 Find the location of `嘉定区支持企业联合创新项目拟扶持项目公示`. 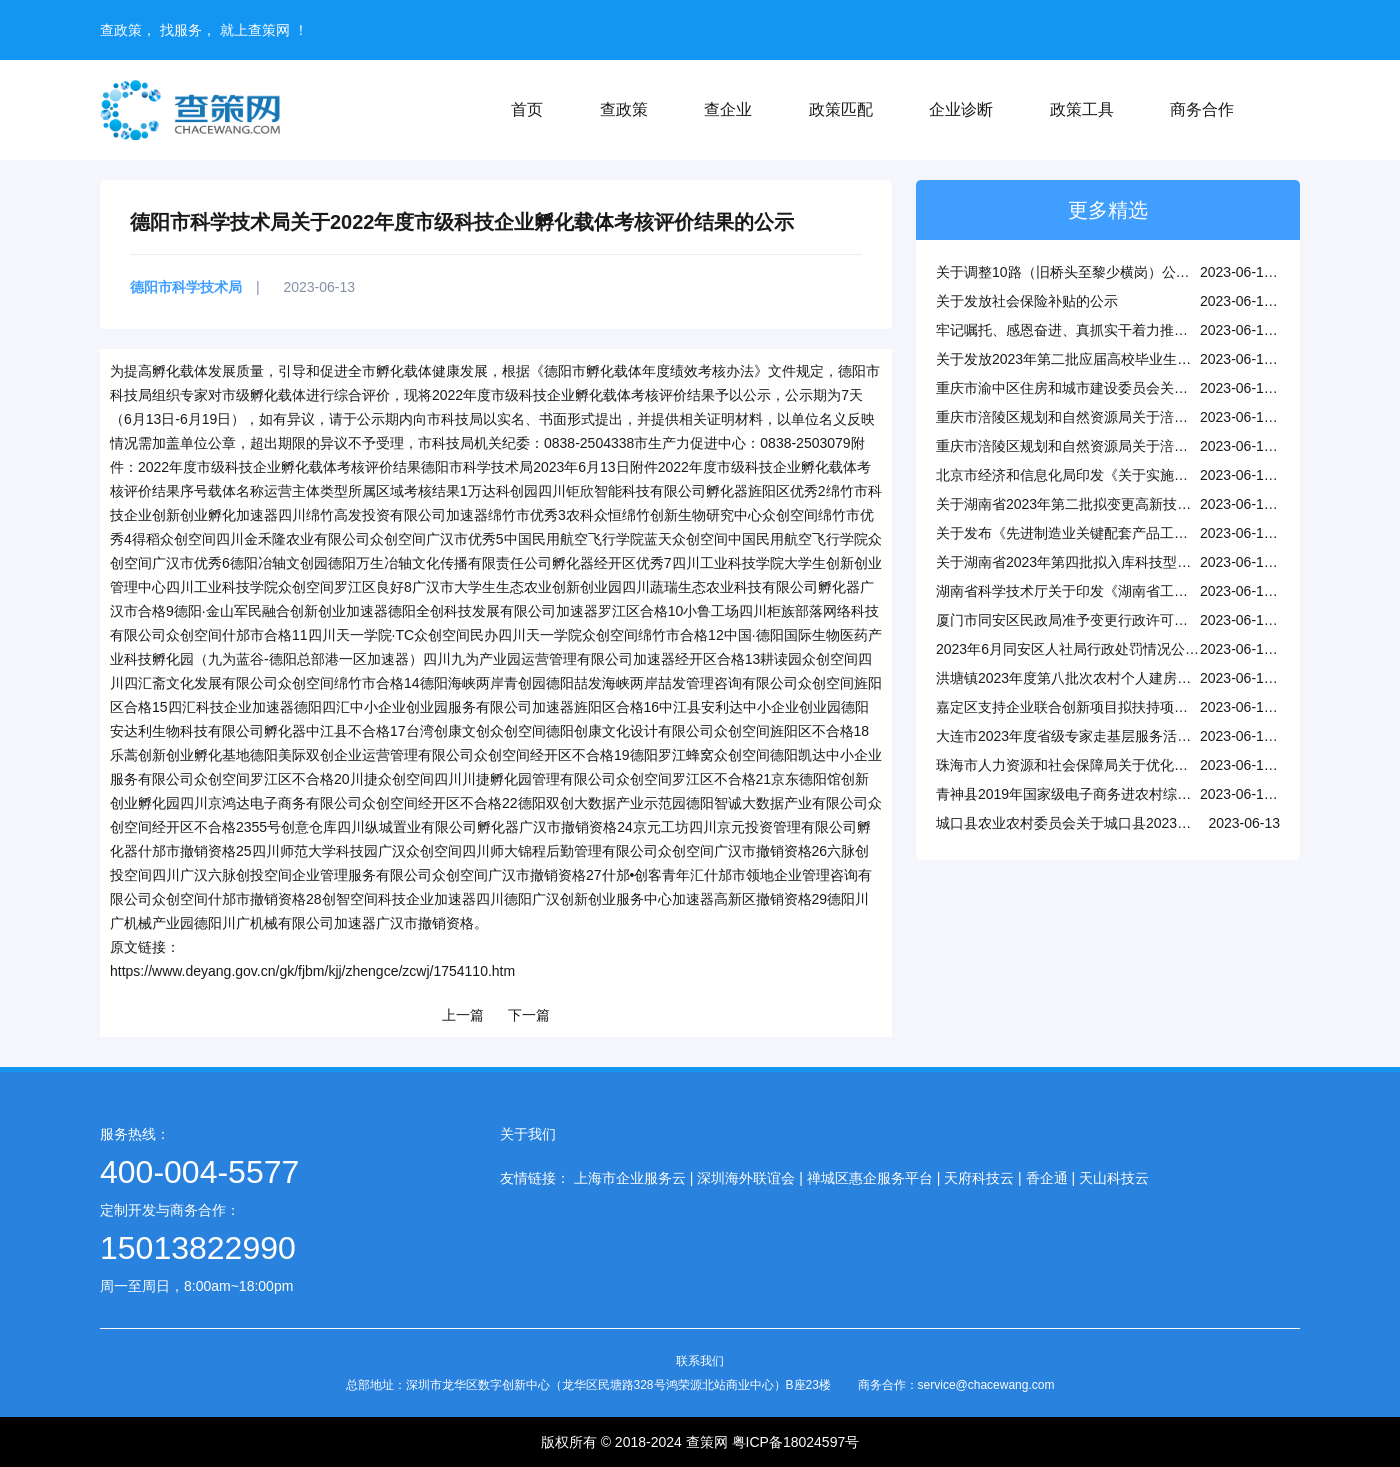

嘉定区支持企业联合创新项目拟扶持项目公示 is located at coordinates (1076, 707).